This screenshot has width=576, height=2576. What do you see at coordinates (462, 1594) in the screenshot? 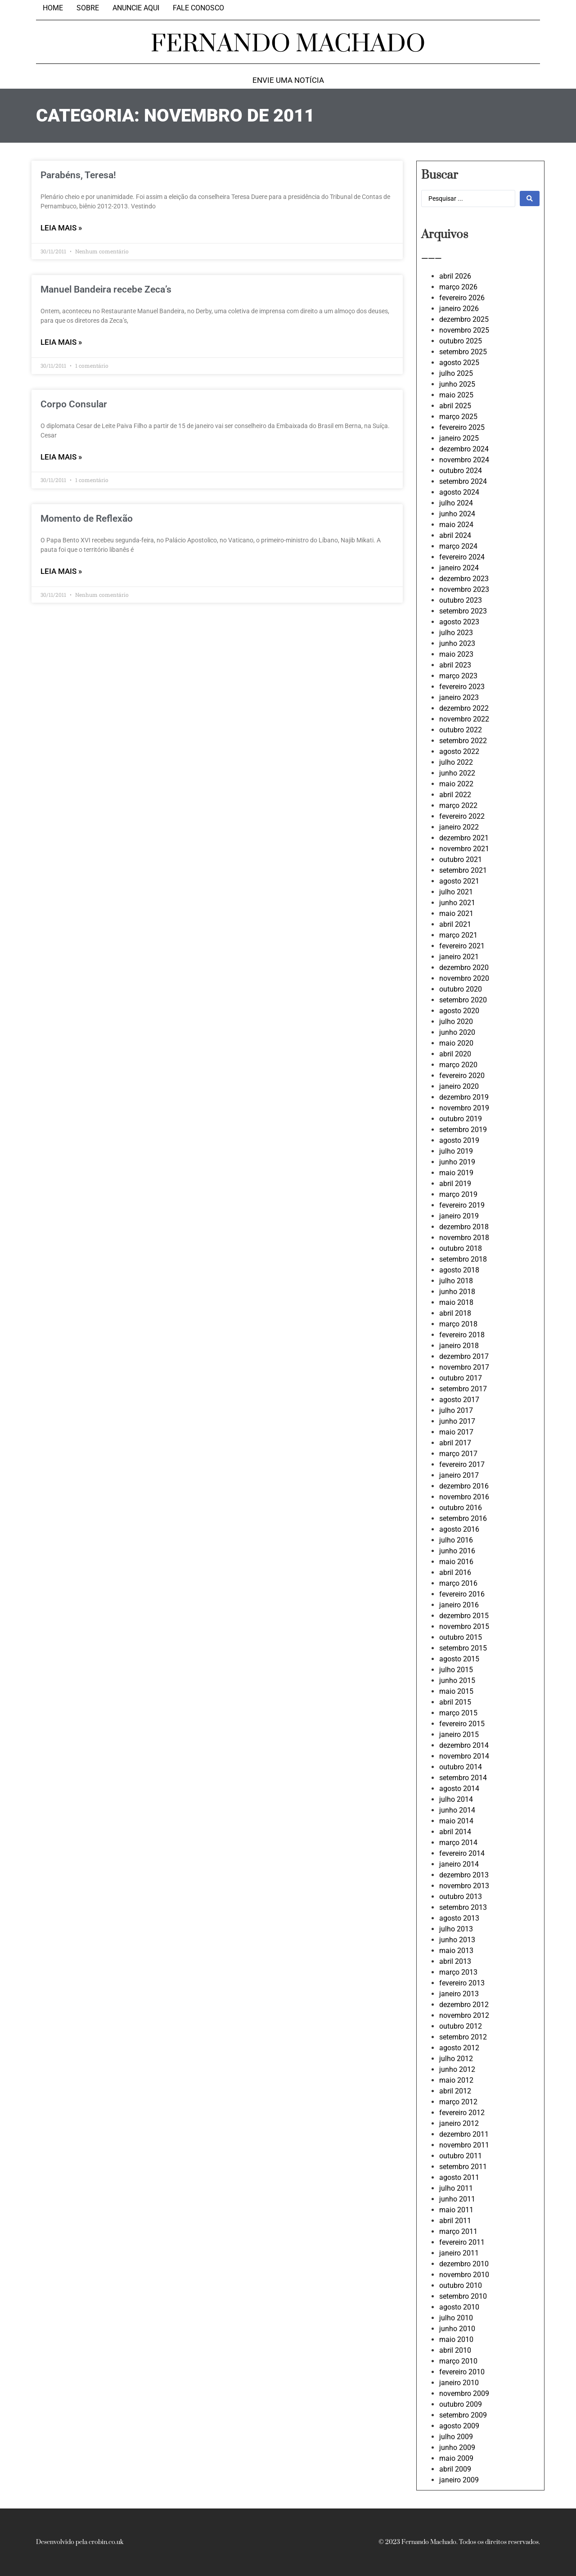
I see `fevereiro 2016` at bounding box center [462, 1594].